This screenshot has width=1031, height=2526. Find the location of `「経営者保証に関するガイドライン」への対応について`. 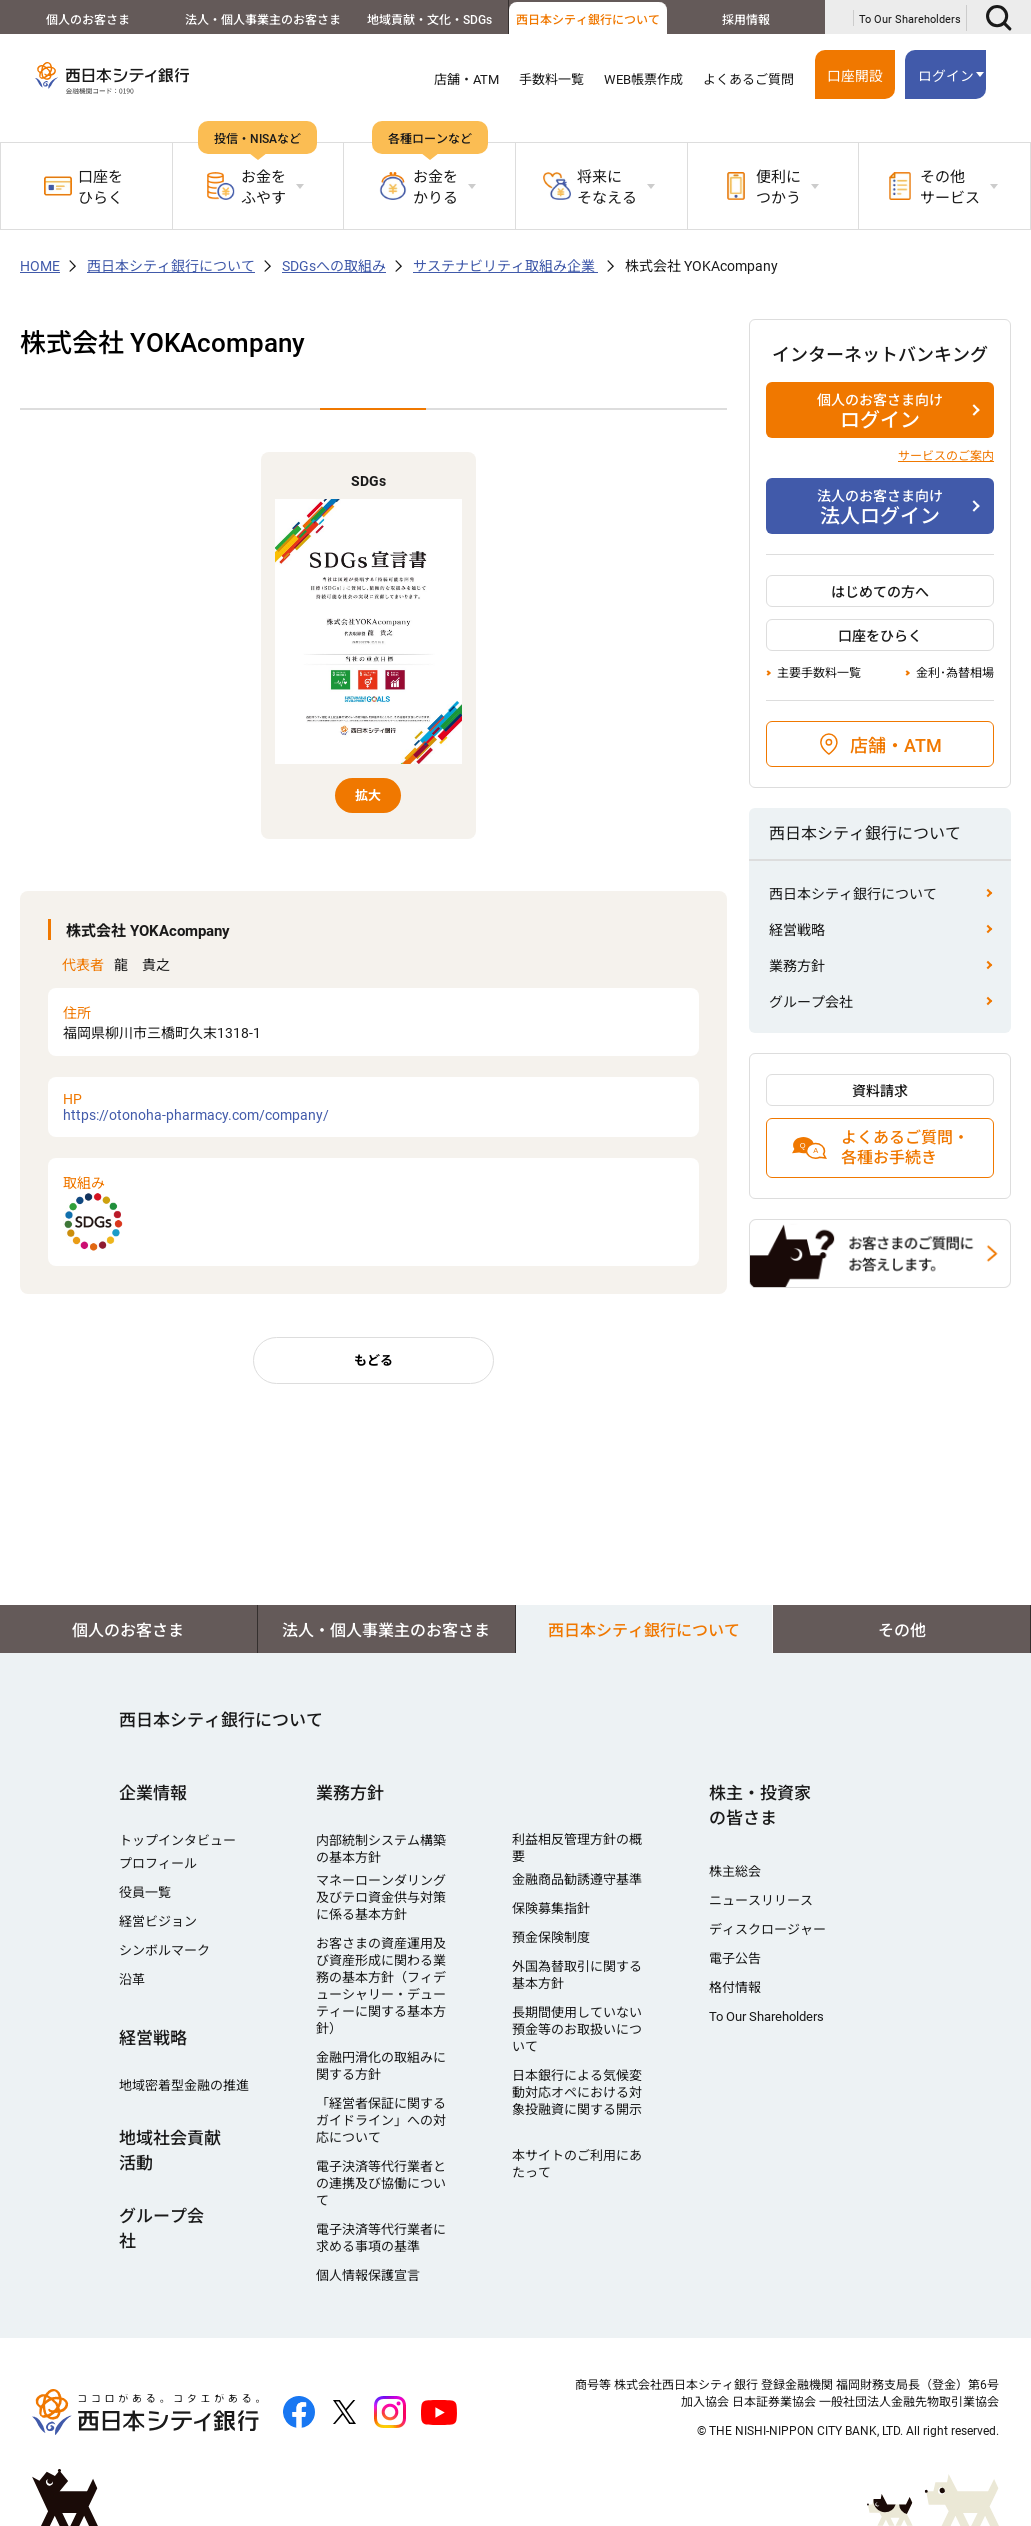

「経営者保証に関するガイドライン」への対応について is located at coordinates (381, 2120).